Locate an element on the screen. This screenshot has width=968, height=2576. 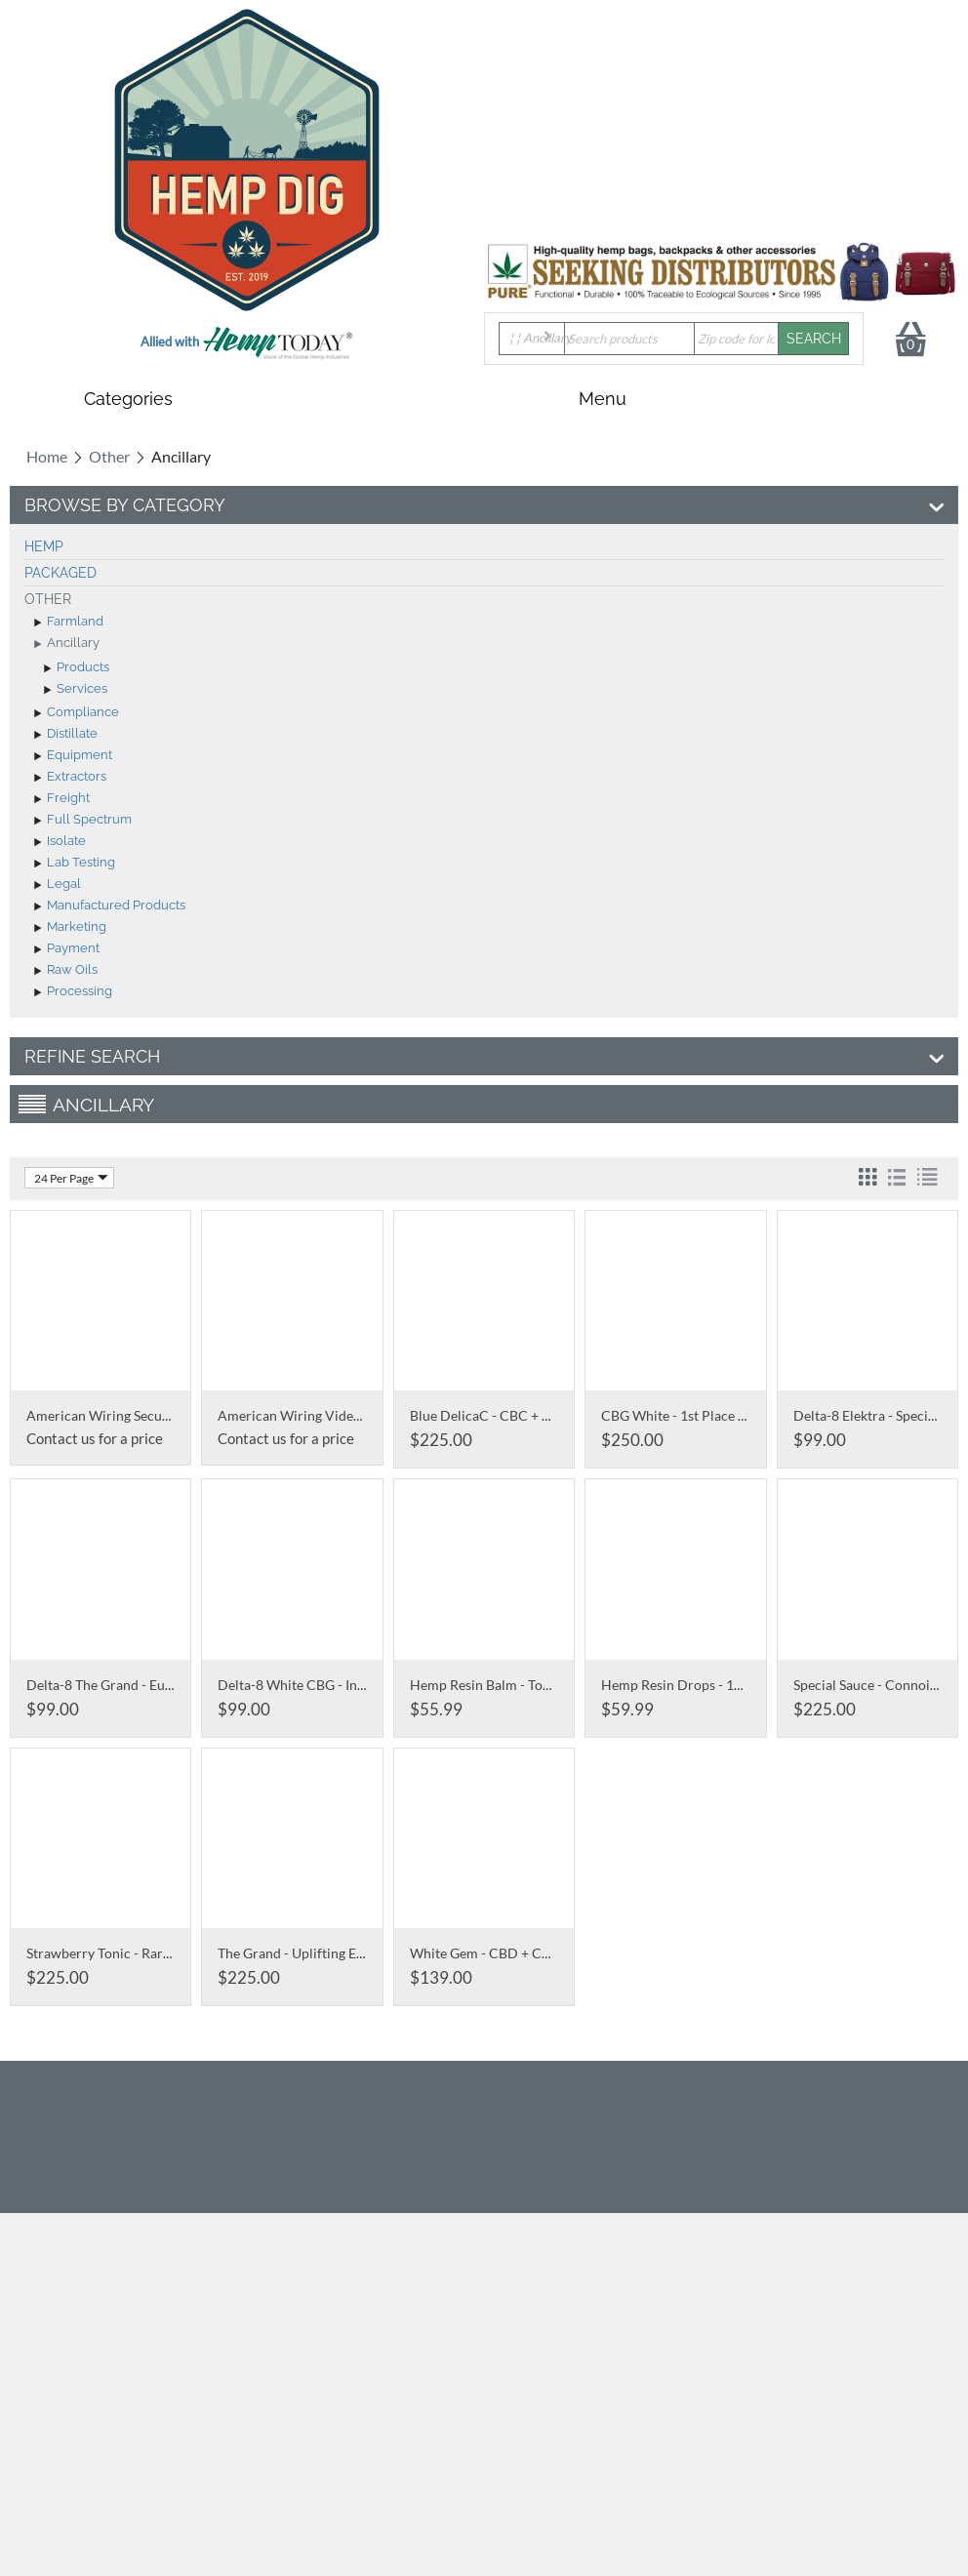
Extractors is located at coordinates (70, 777).